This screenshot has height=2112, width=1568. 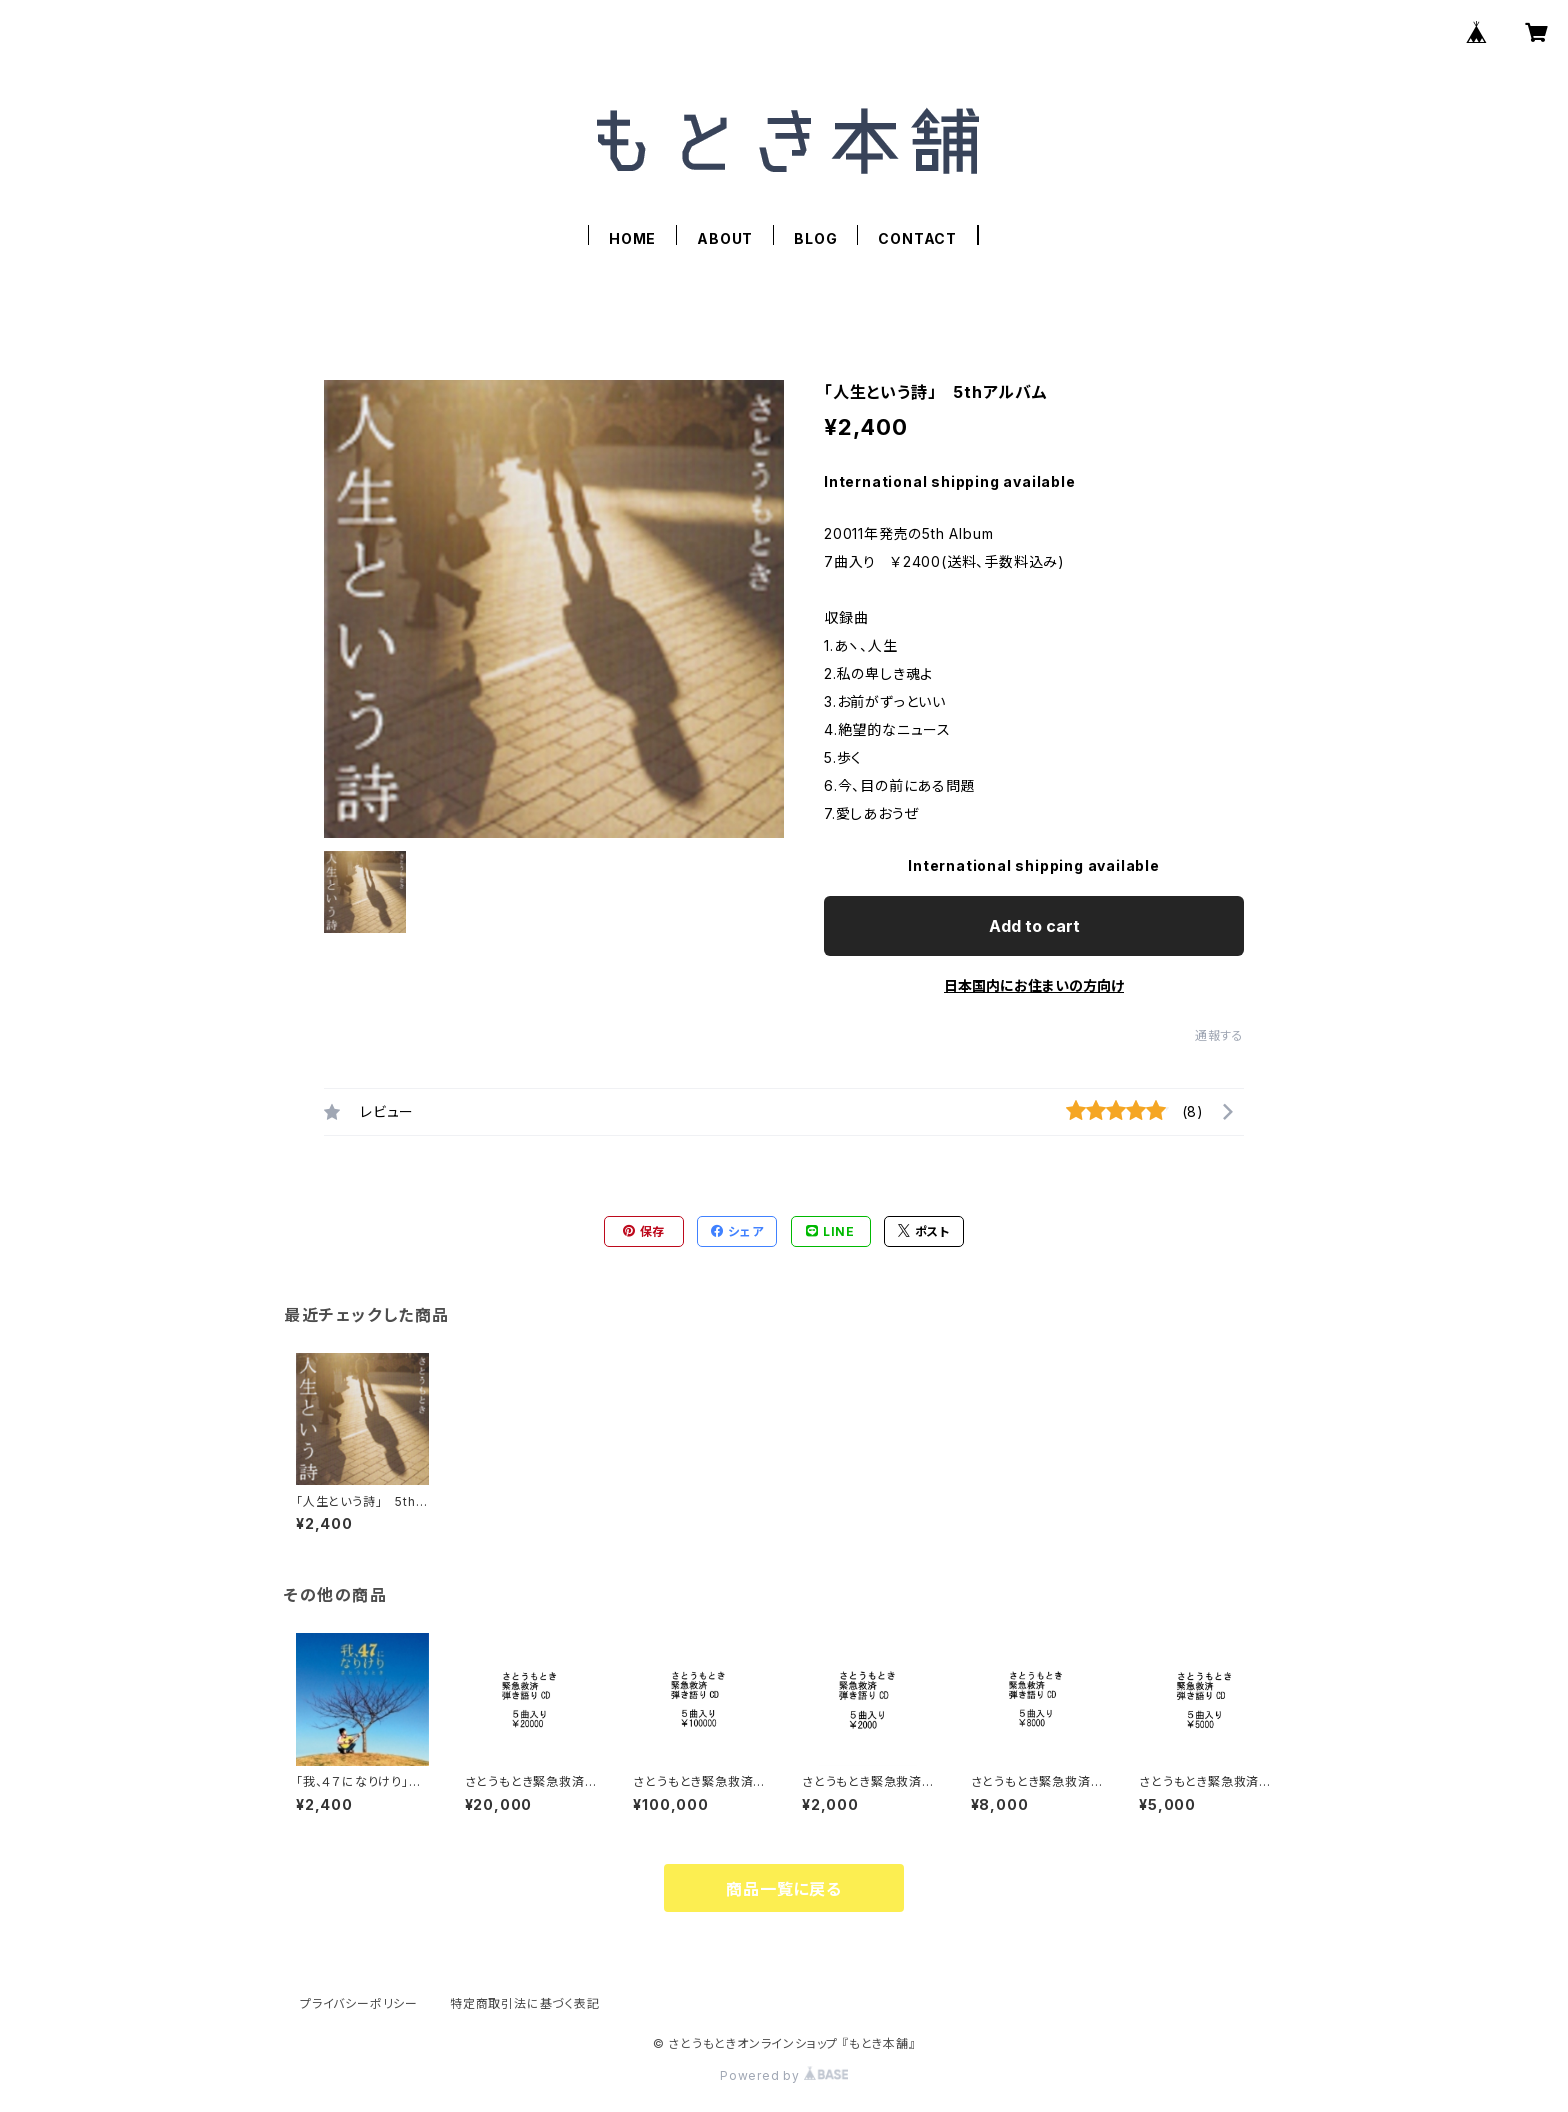 What do you see at coordinates (1219, 1035) in the screenshot?
I see `通報する` at bounding box center [1219, 1035].